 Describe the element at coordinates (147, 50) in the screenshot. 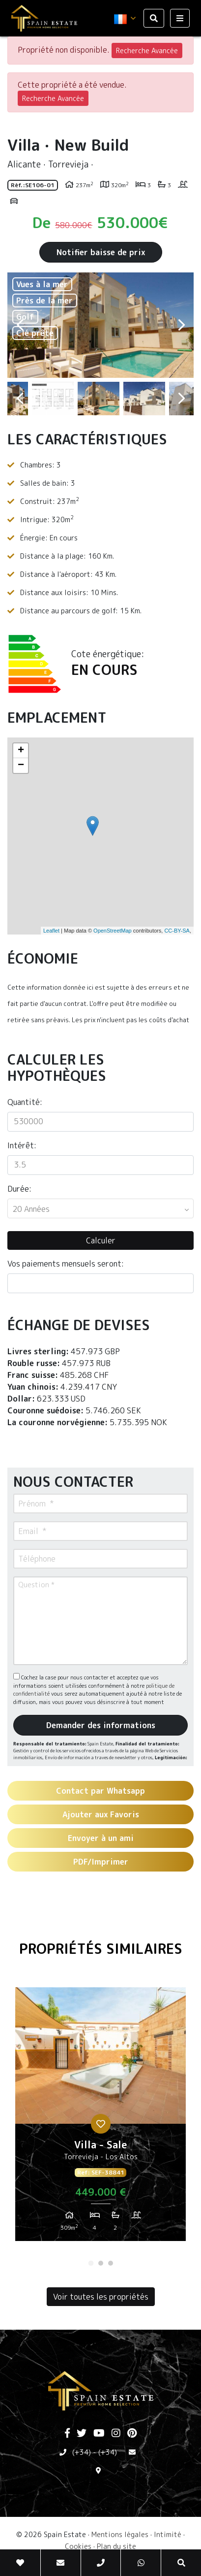

I see `Recherche Avancée` at that location.